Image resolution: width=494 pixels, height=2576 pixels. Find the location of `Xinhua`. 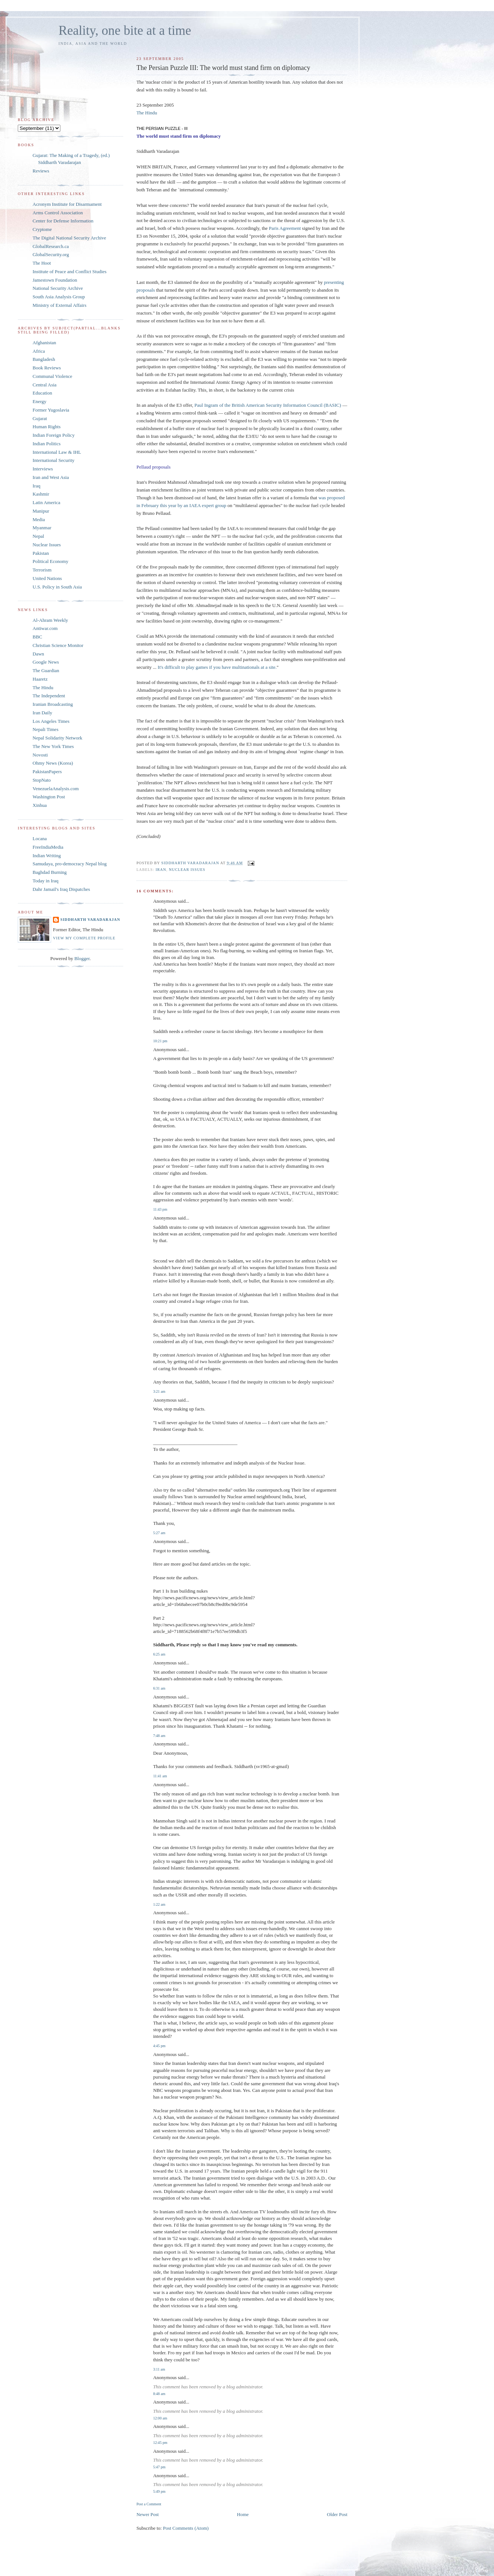

Xinhua is located at coordinates (40, 805).